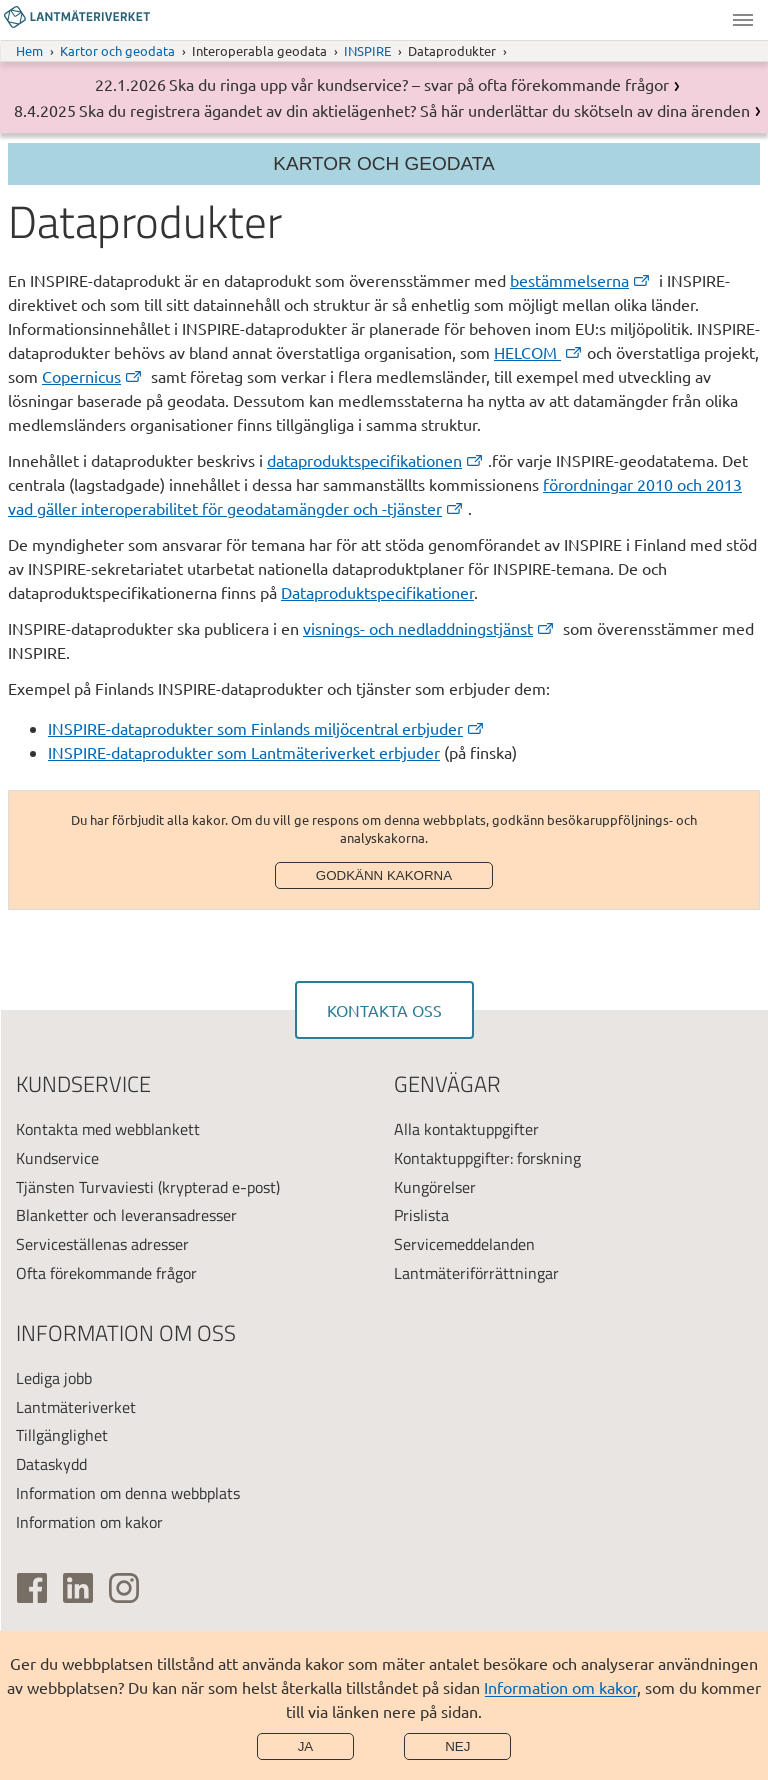 This screenshot has width=768, height=1780. What do you see at coordinates (76, 1407) in the screenshot?
I see `Lantmäteriverket` at bounding box center [76, 1407].